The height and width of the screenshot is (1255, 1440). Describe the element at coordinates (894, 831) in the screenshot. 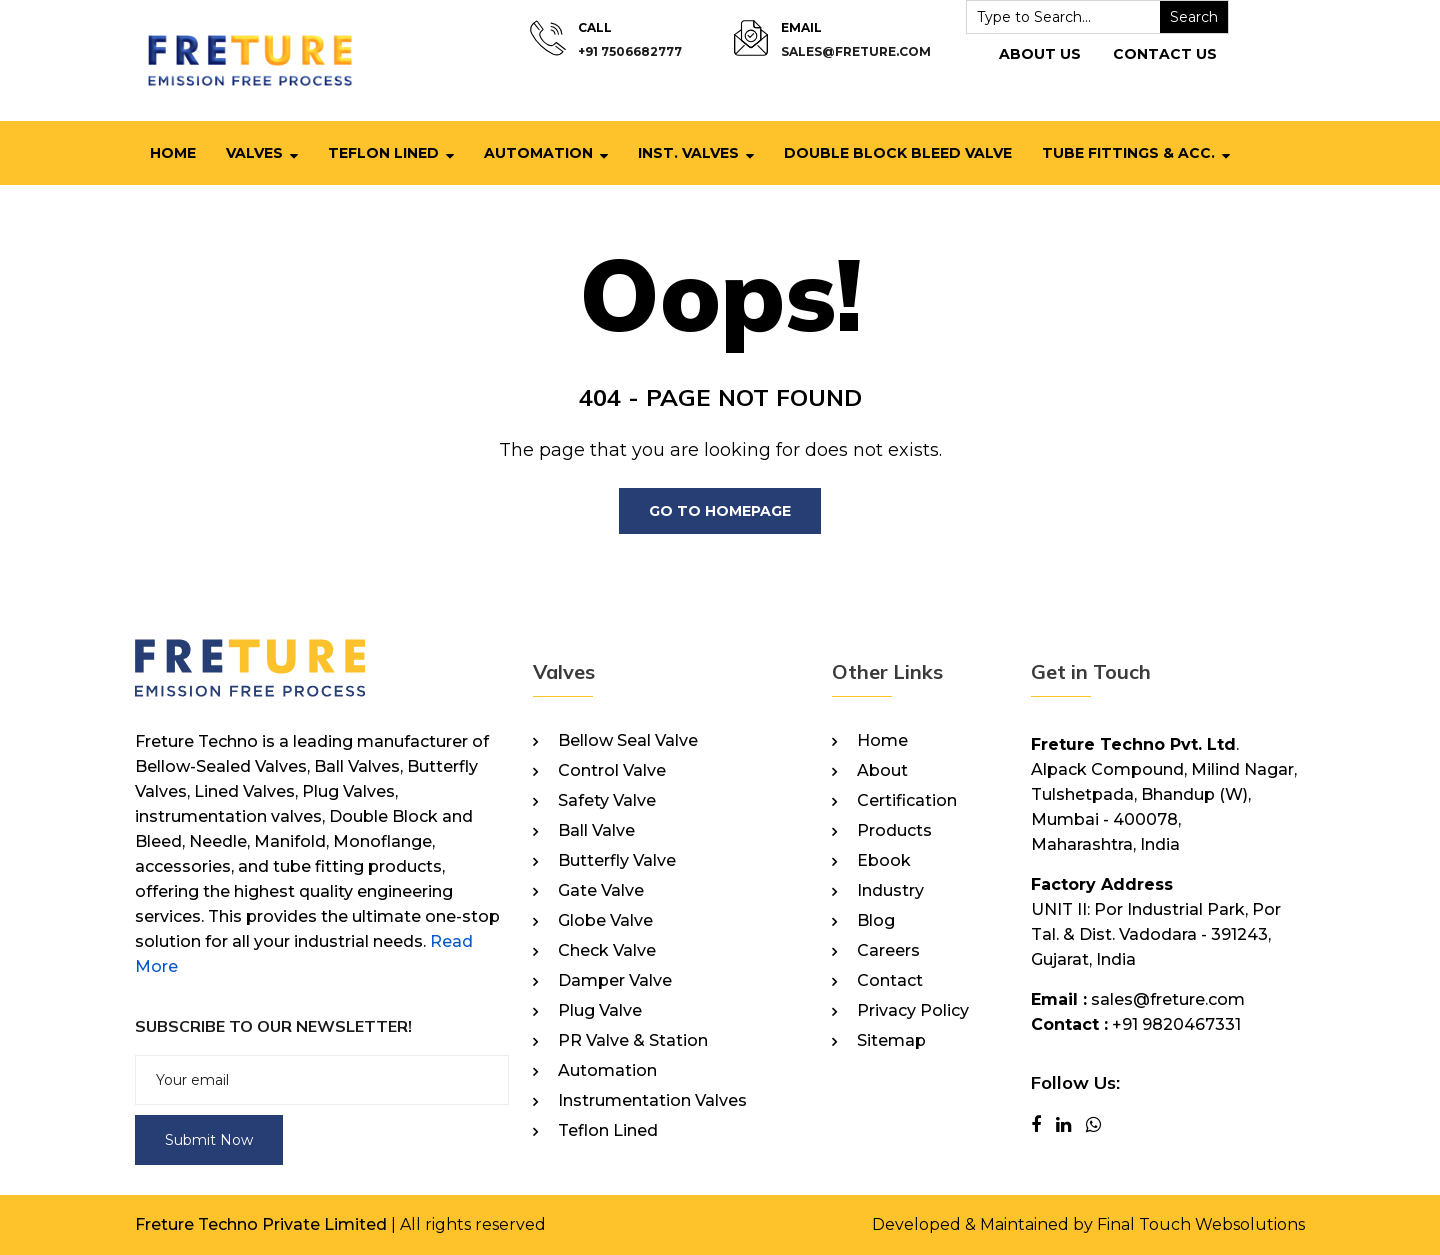

I see `Products` at that location.